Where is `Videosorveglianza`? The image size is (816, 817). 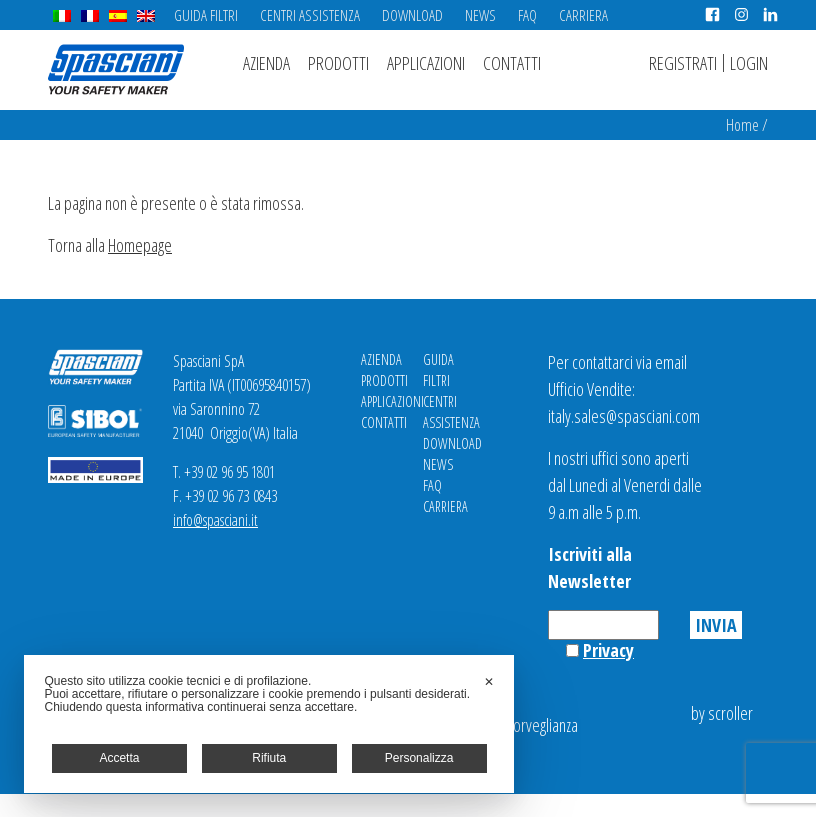
Videosorveglianza is located at coordinates (525, 725).